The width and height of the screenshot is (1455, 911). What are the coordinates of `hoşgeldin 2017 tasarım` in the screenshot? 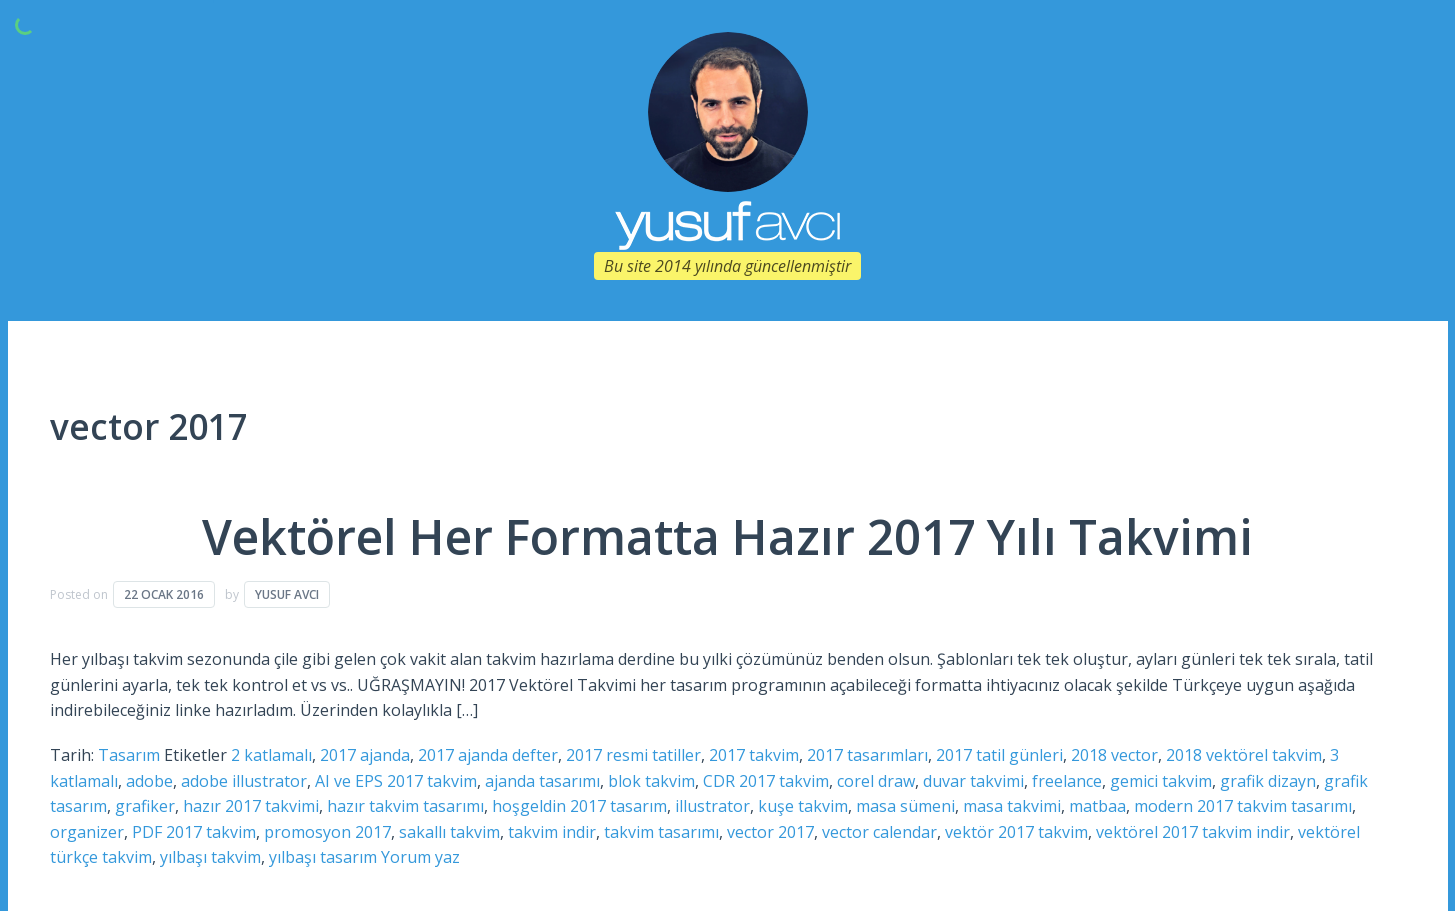 It's located at (579, 806).